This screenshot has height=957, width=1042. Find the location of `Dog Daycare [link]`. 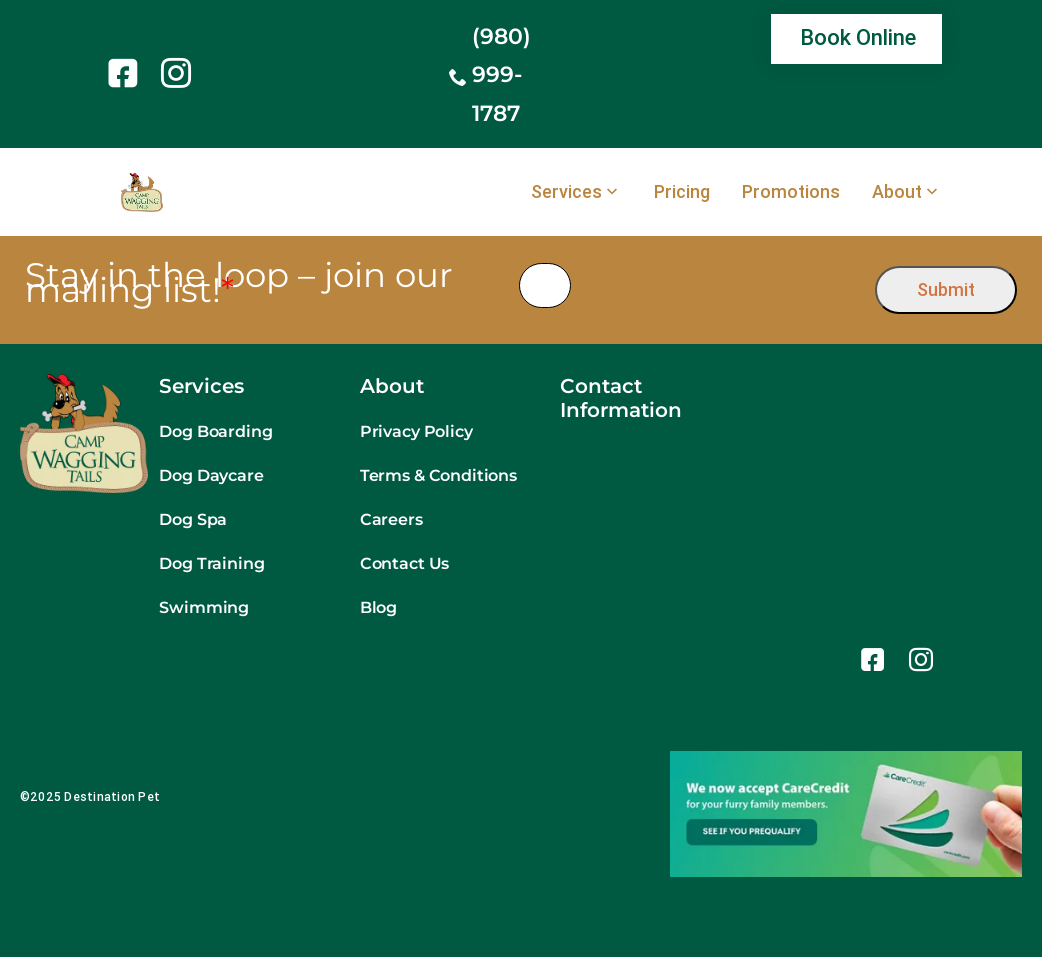

Dog Daycare [link] is located at coordinates (211, 475).